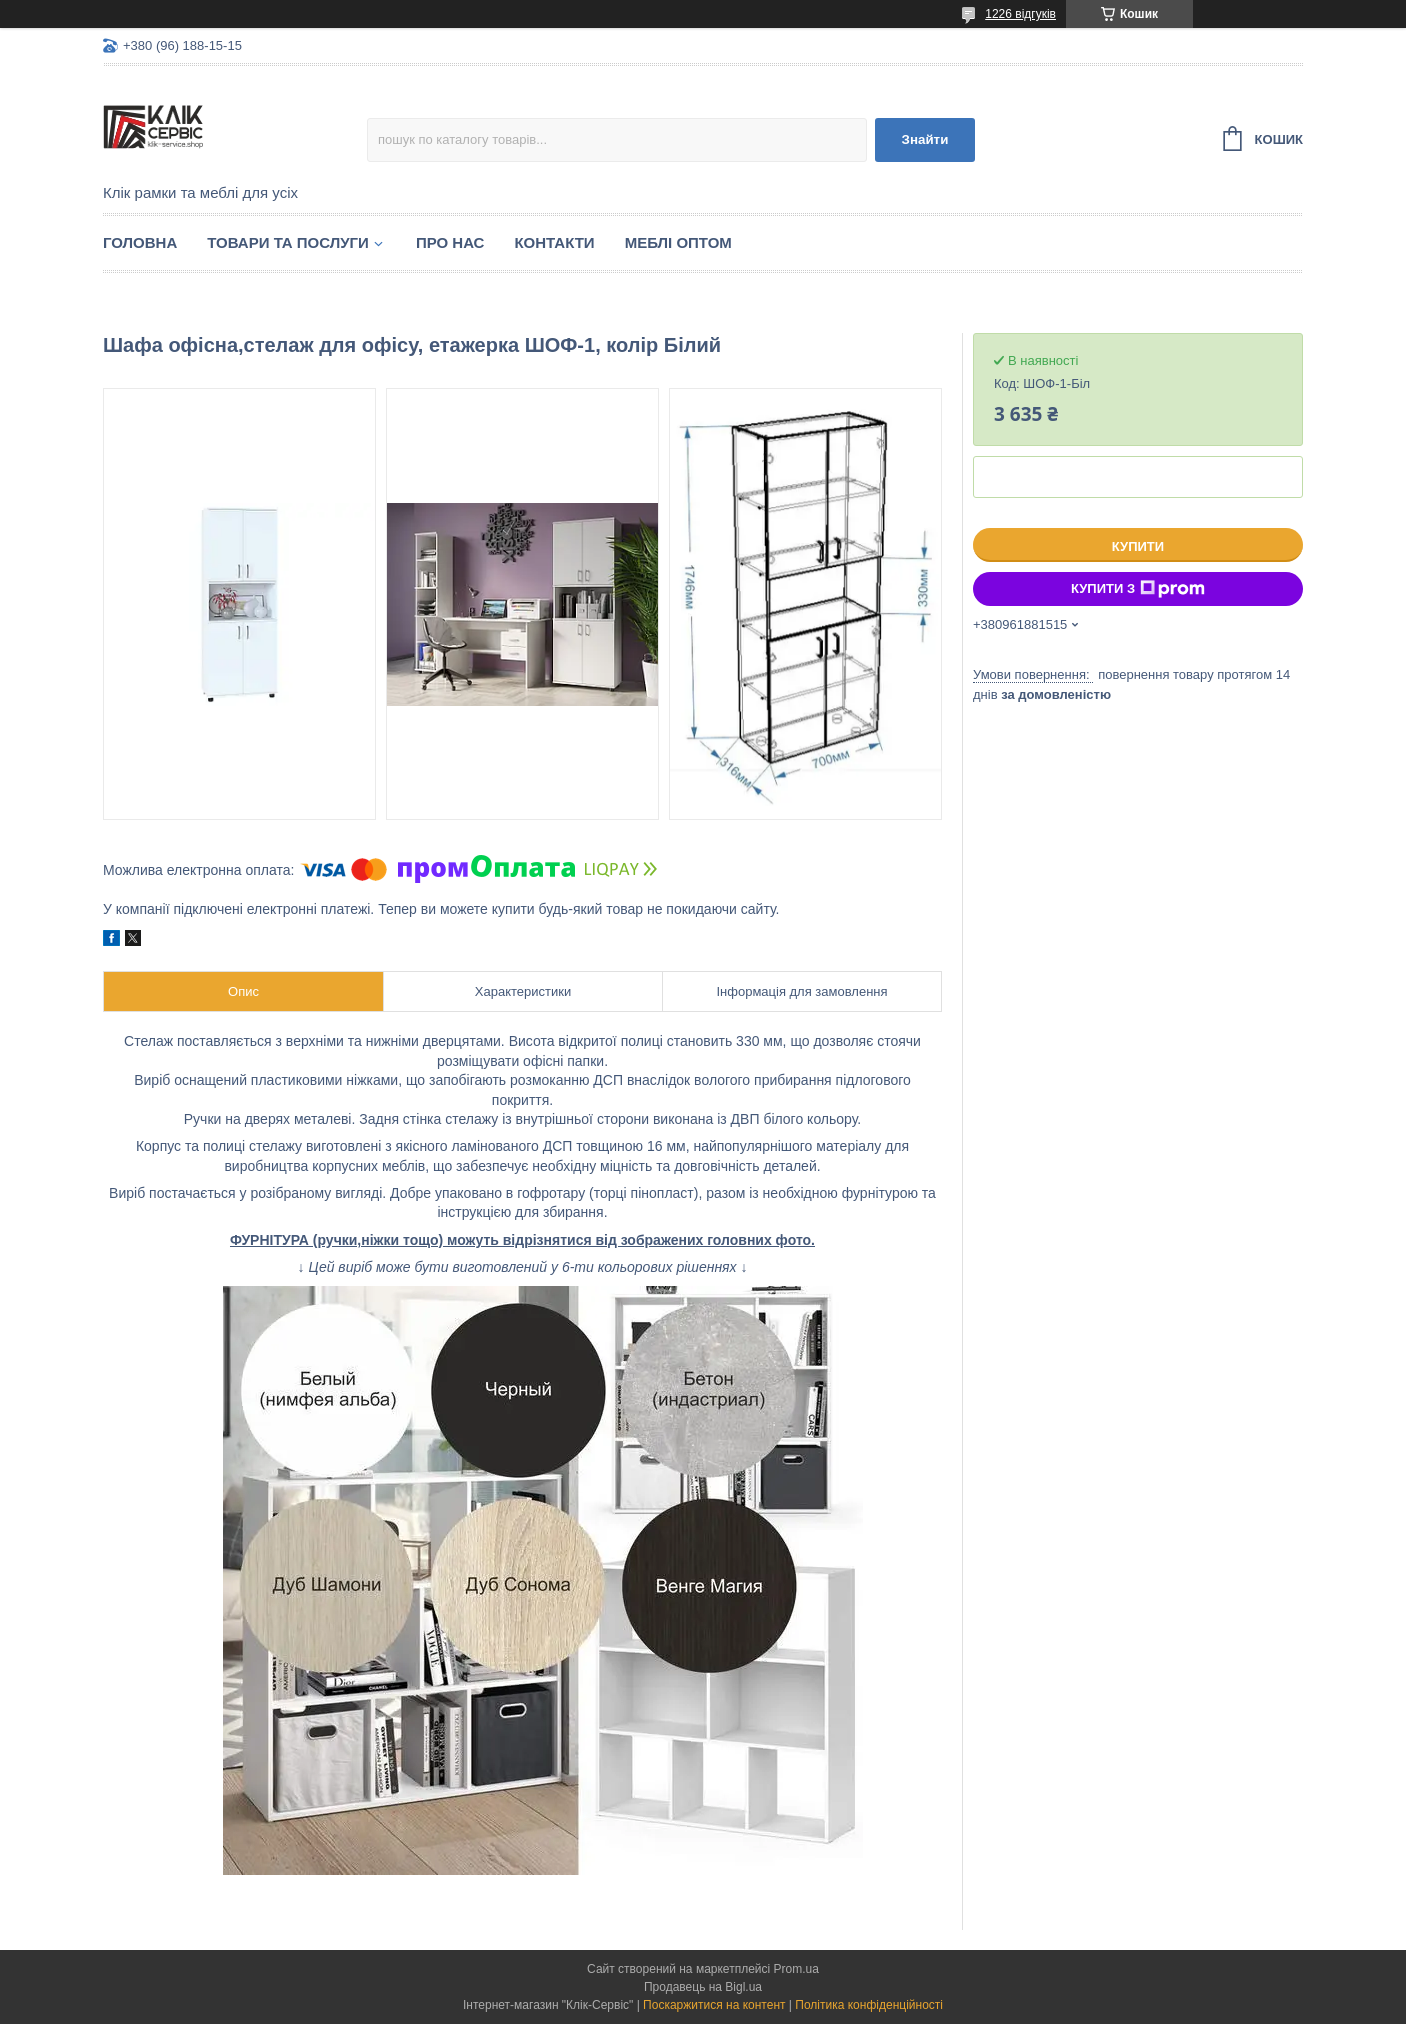 The image size is (1406, 2024). What do you see at coordinates (450, 242) in the screenshot?
I see `Про нас` at bounding box center [450, 242].